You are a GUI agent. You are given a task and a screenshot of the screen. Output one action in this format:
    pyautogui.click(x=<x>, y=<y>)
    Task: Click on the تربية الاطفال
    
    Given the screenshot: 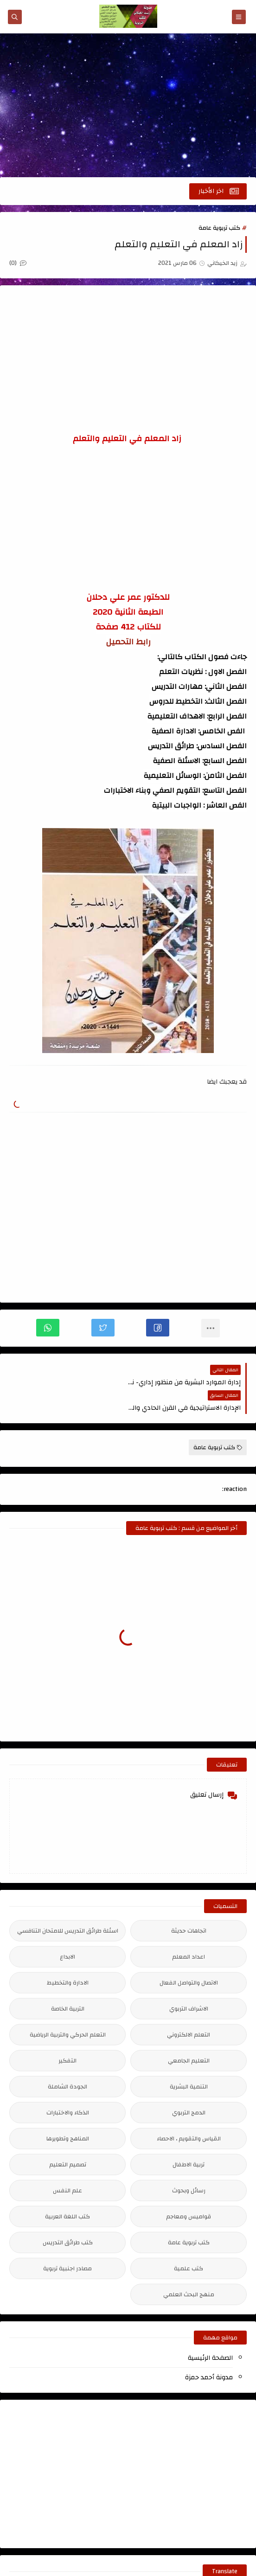 What is the action you would take?
    pyautogui.click(x=189, y=2139)
    